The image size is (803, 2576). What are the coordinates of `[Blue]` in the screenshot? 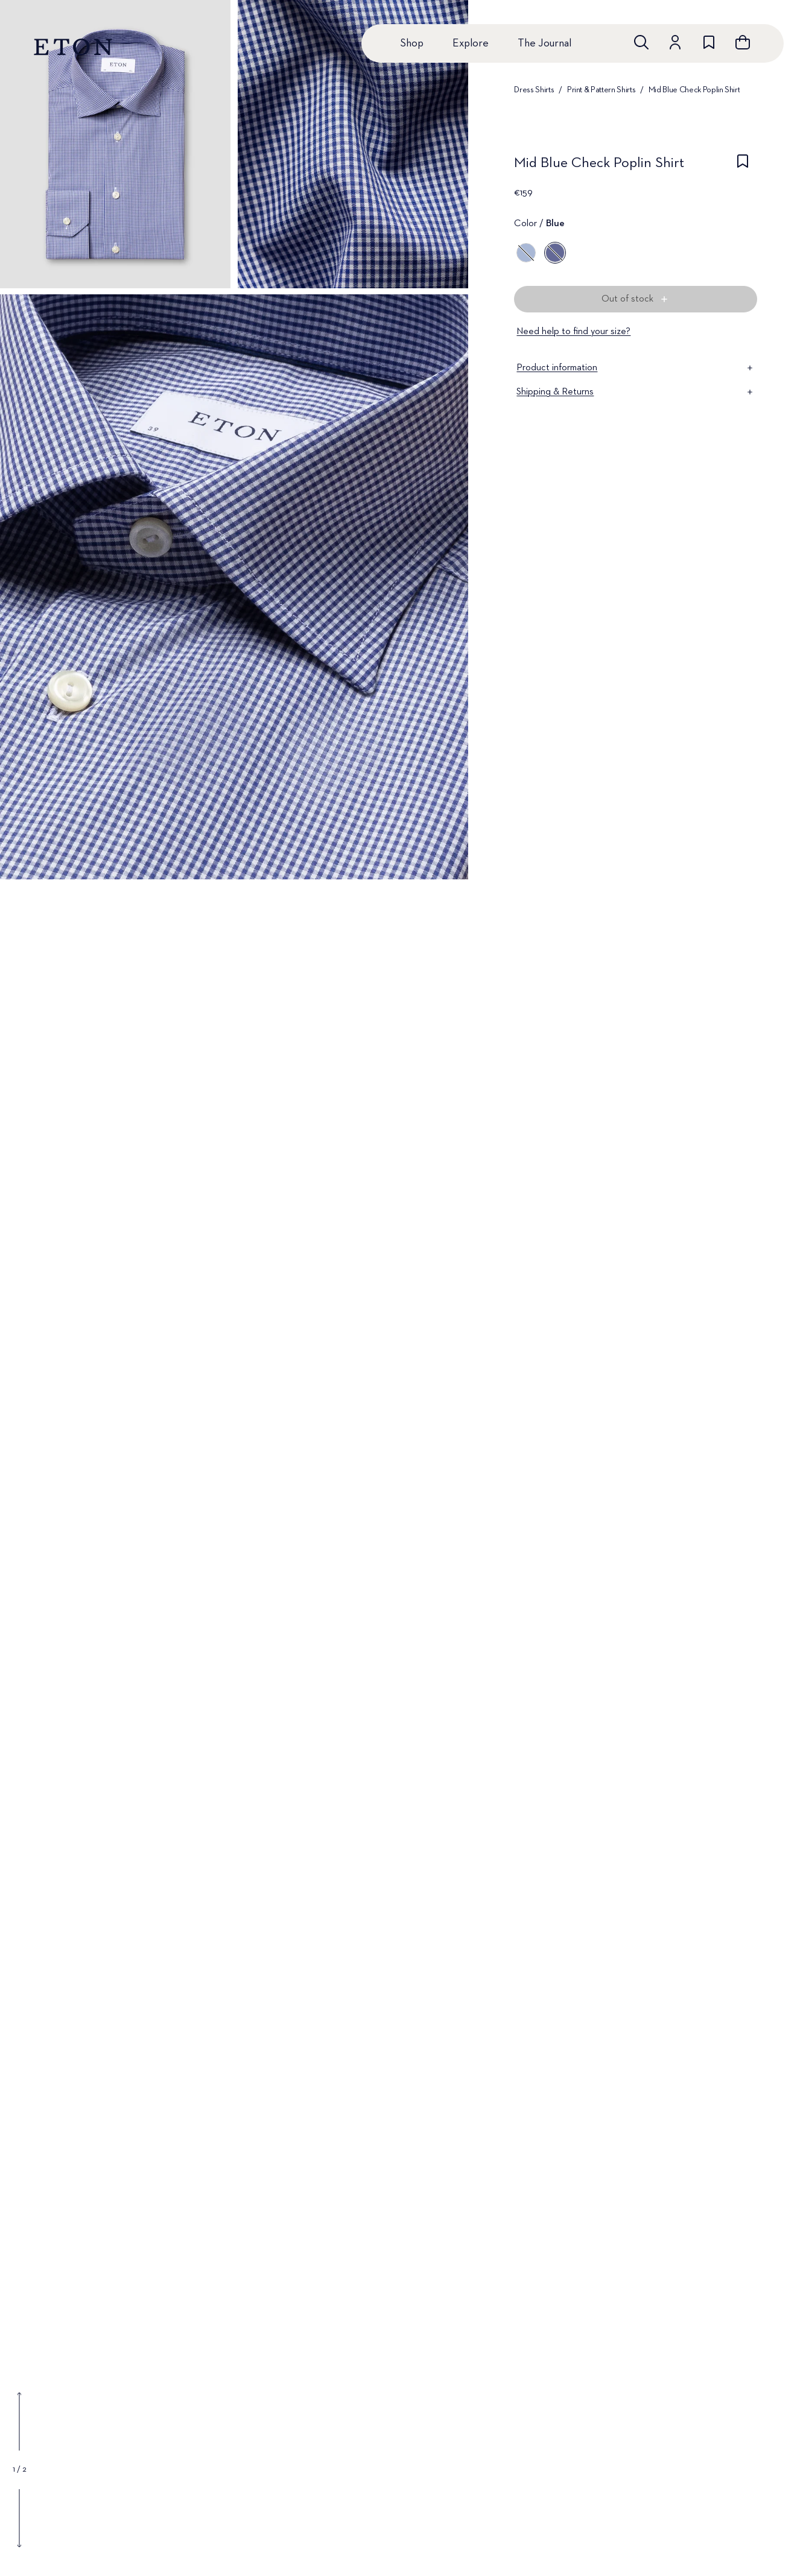 It's located at (526, 252).